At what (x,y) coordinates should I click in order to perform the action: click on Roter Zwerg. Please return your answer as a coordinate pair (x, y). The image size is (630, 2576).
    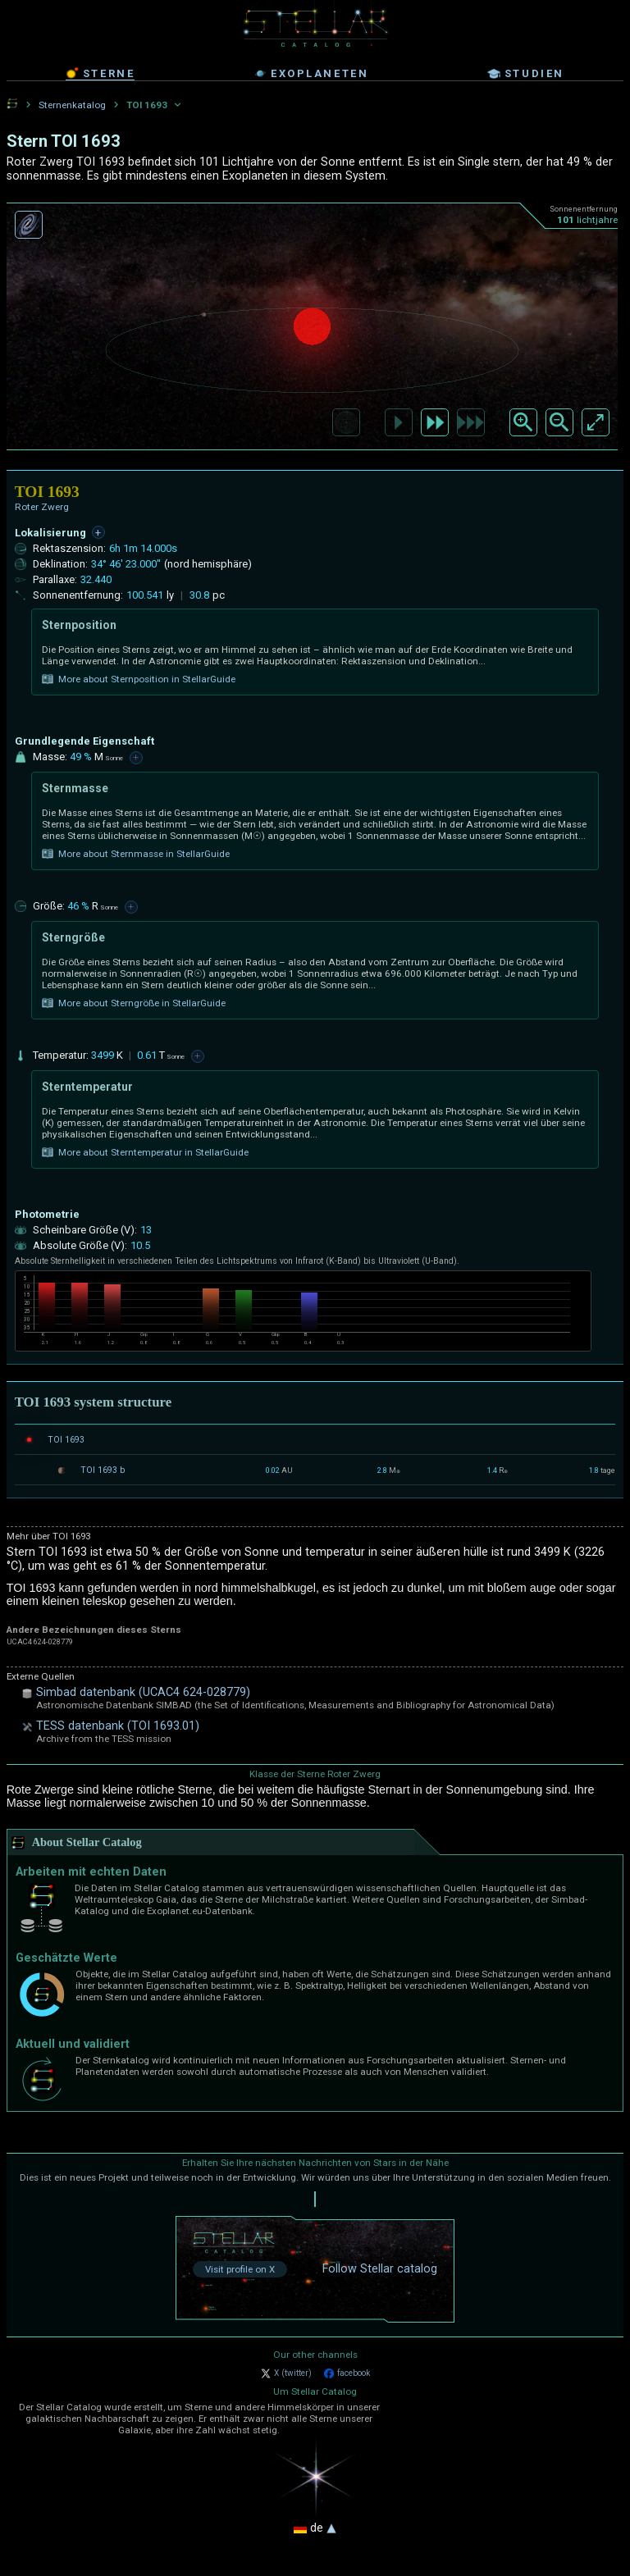
    Looking at the image, I should click on (42, 507).